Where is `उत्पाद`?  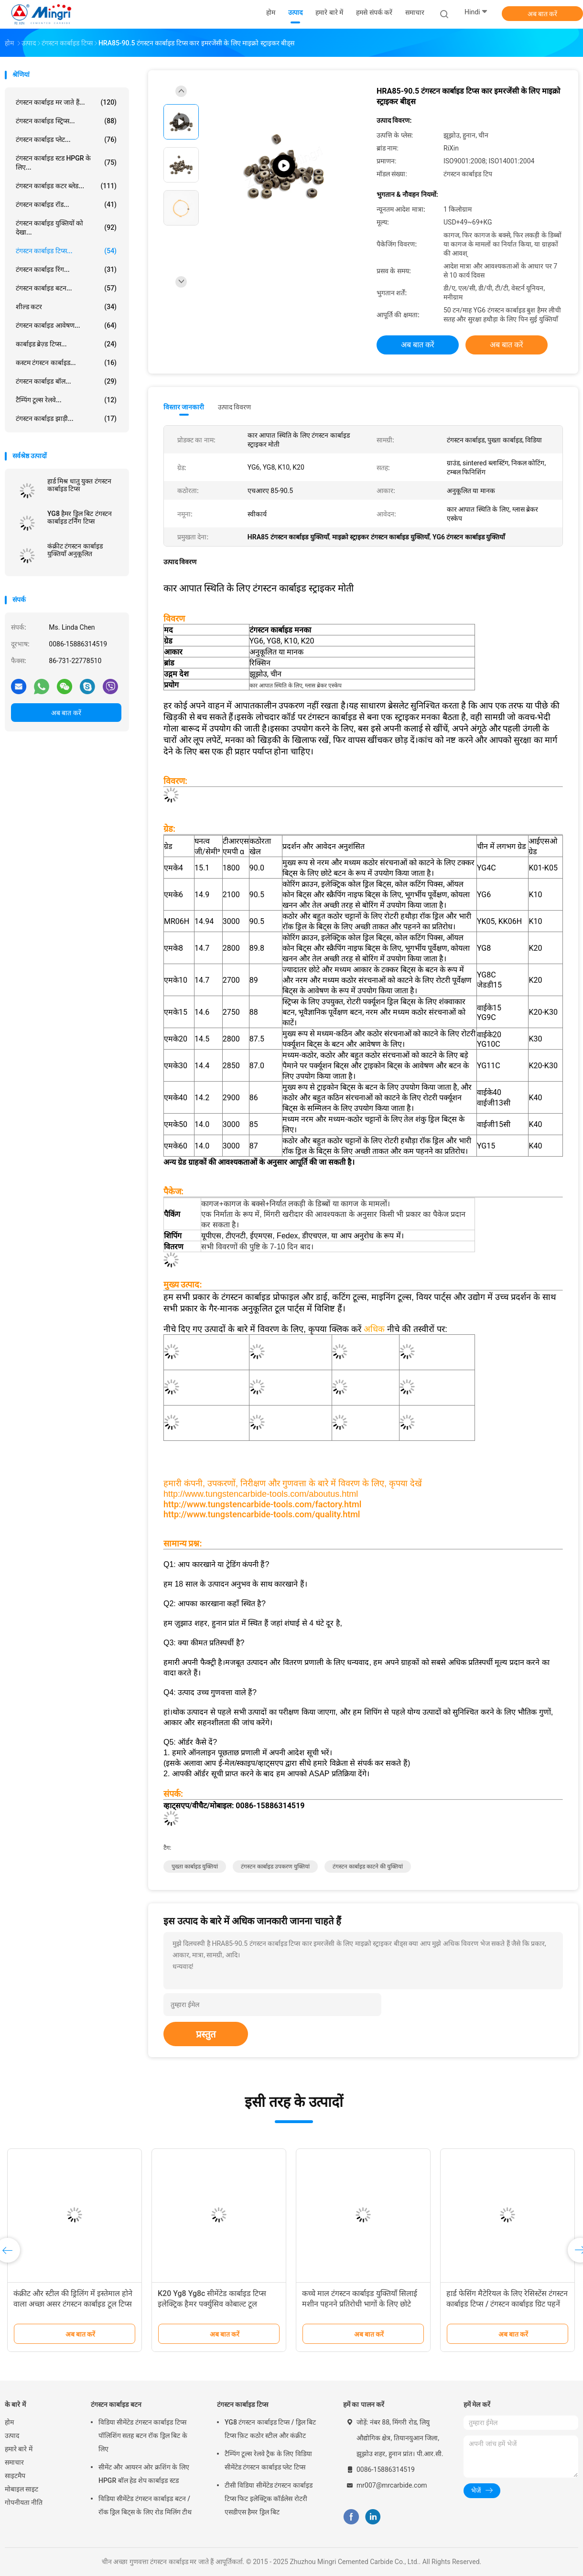
उत्पाद is located at coordinates (12, 2435).